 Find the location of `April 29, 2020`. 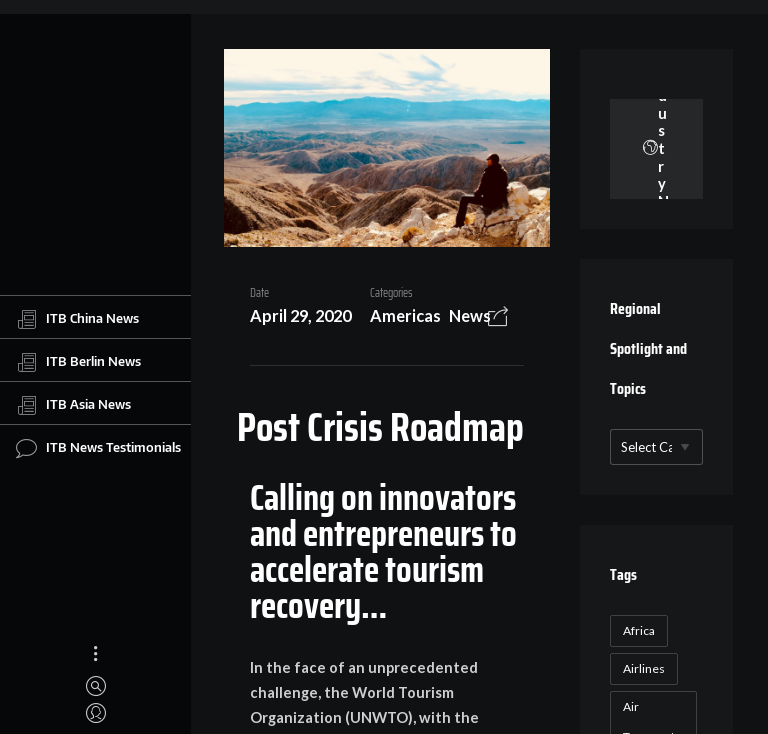

April 29, 2020 is located at coordinates (300, 315).